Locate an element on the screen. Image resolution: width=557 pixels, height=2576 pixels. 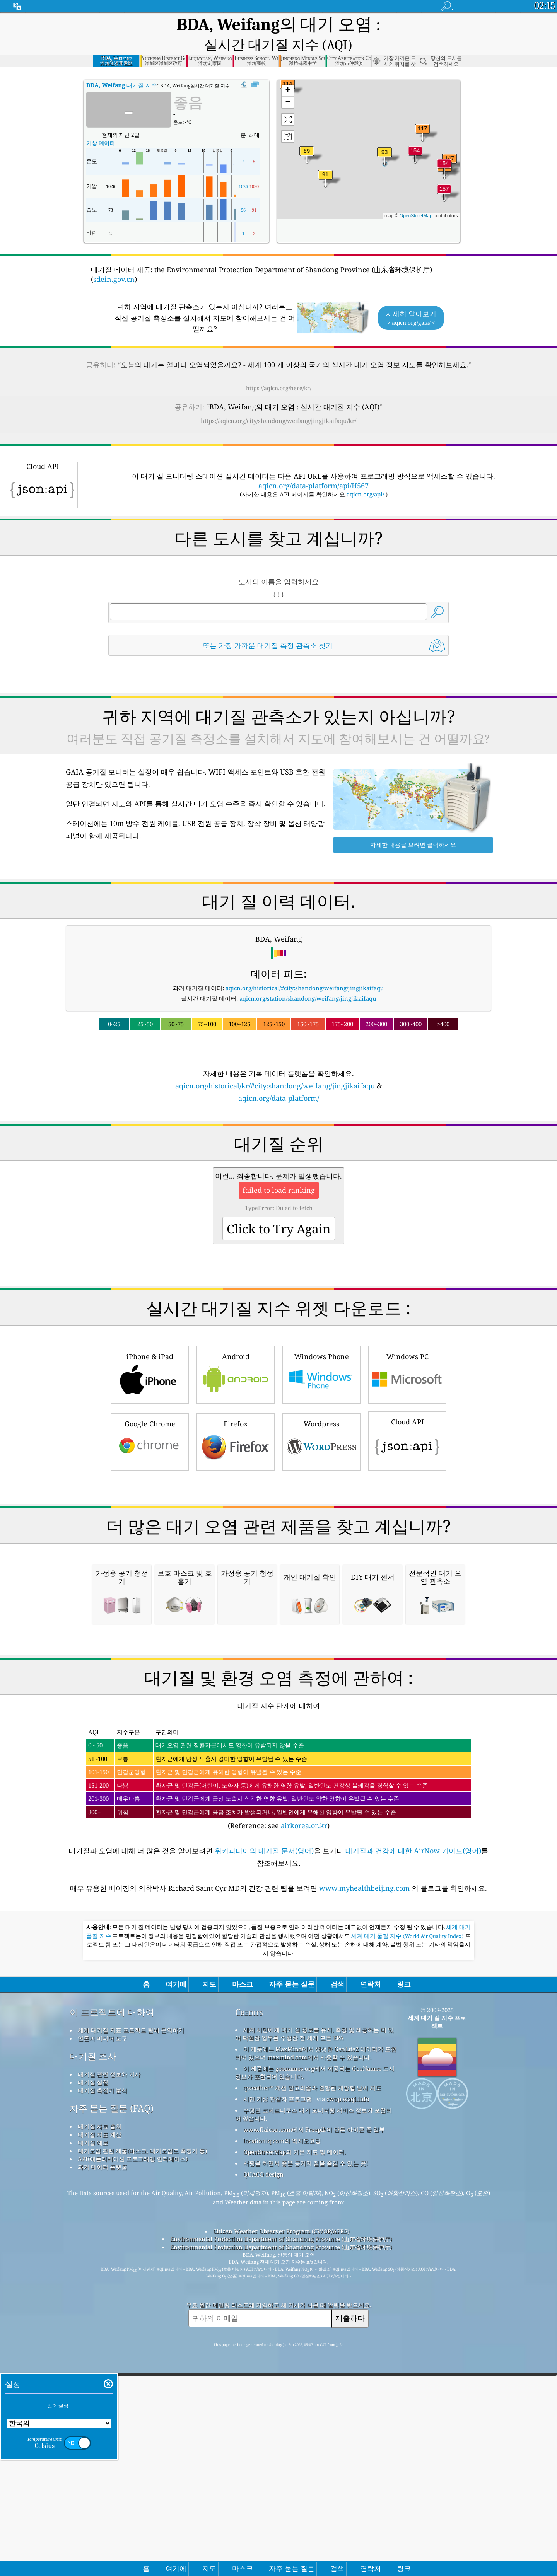
OpenStreetMap의 기본 지도 및 데이터. is located at coordinates (294, 2350).